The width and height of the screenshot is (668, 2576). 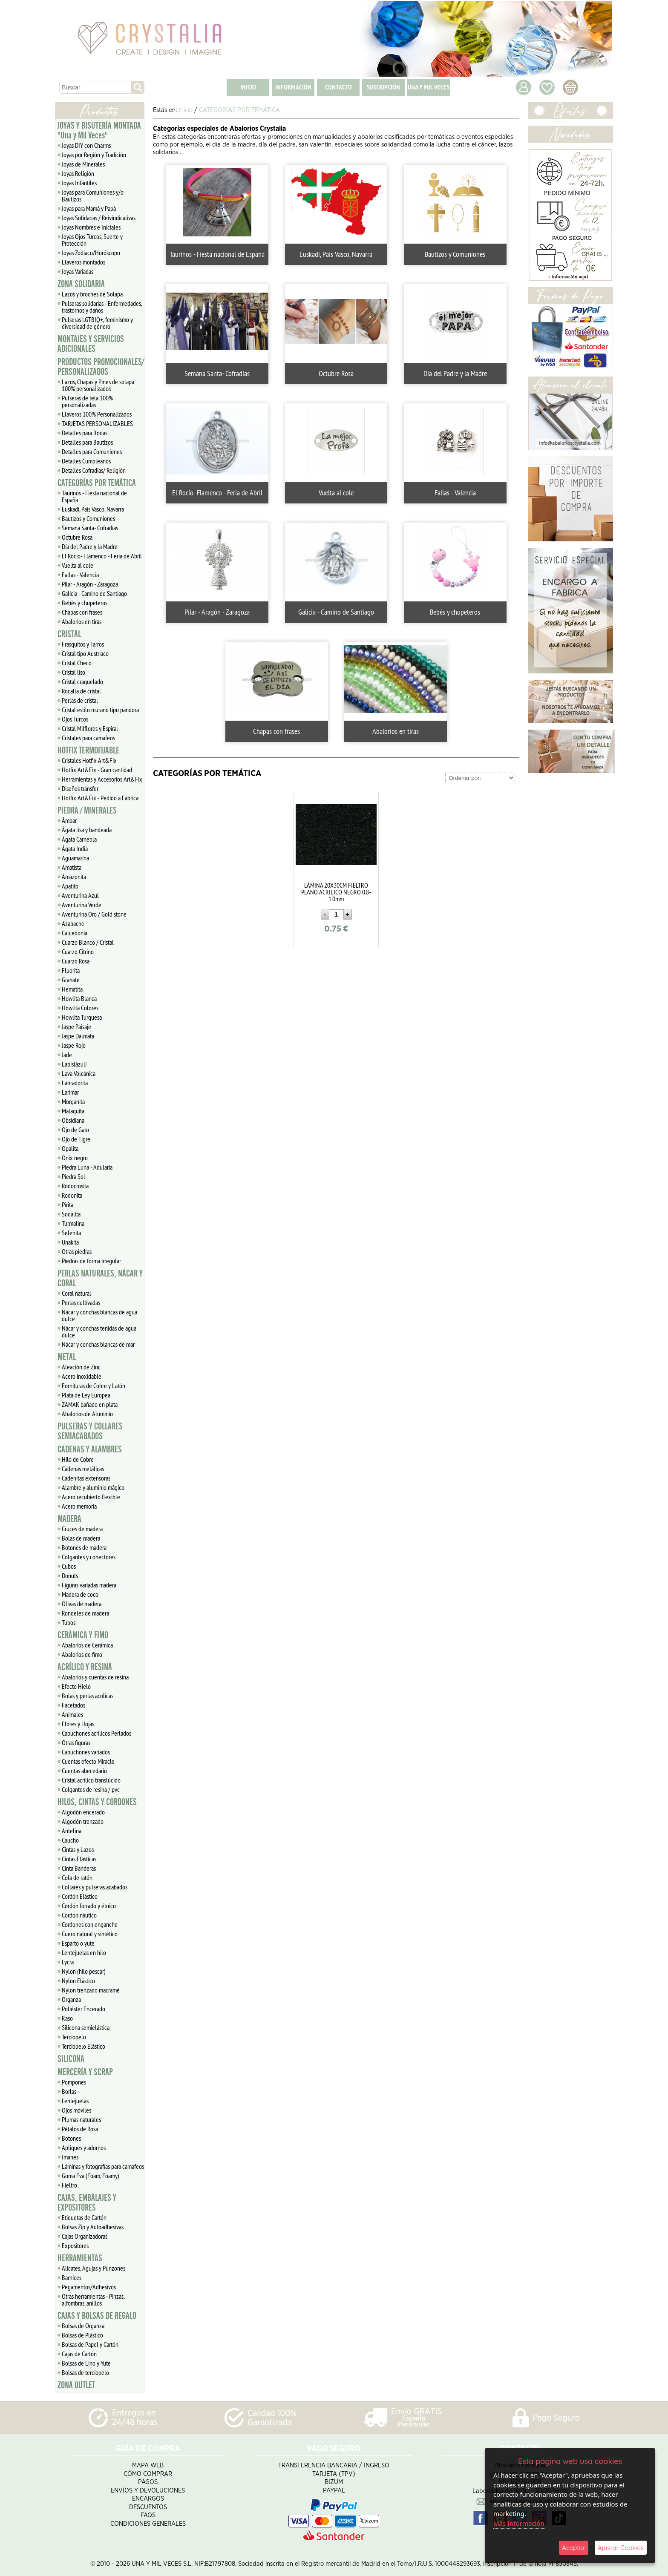 I want to click on Howlita Colores, so click(x=80, y=1007).